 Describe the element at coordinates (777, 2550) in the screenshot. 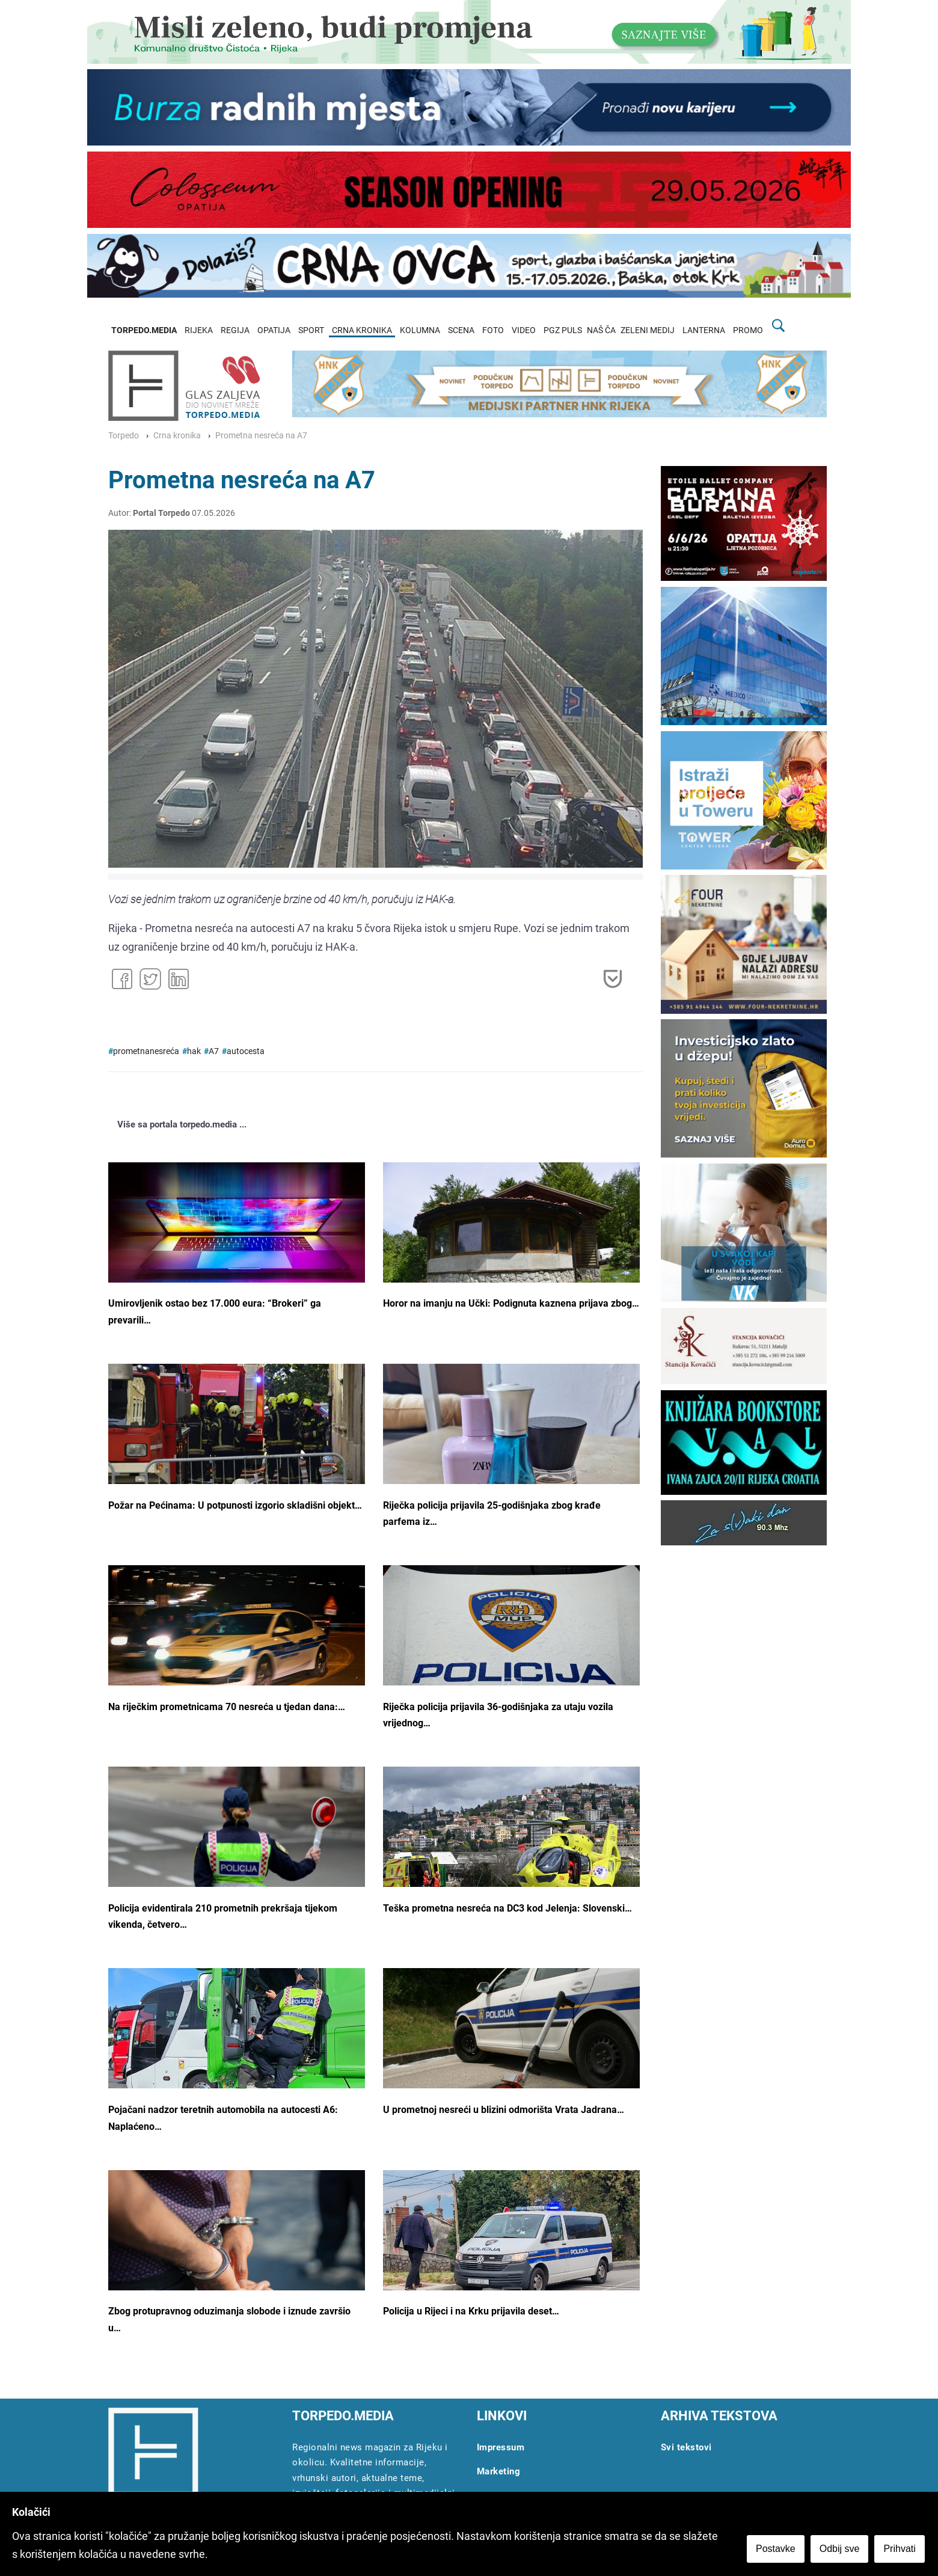

I see `Postavke` at that location.